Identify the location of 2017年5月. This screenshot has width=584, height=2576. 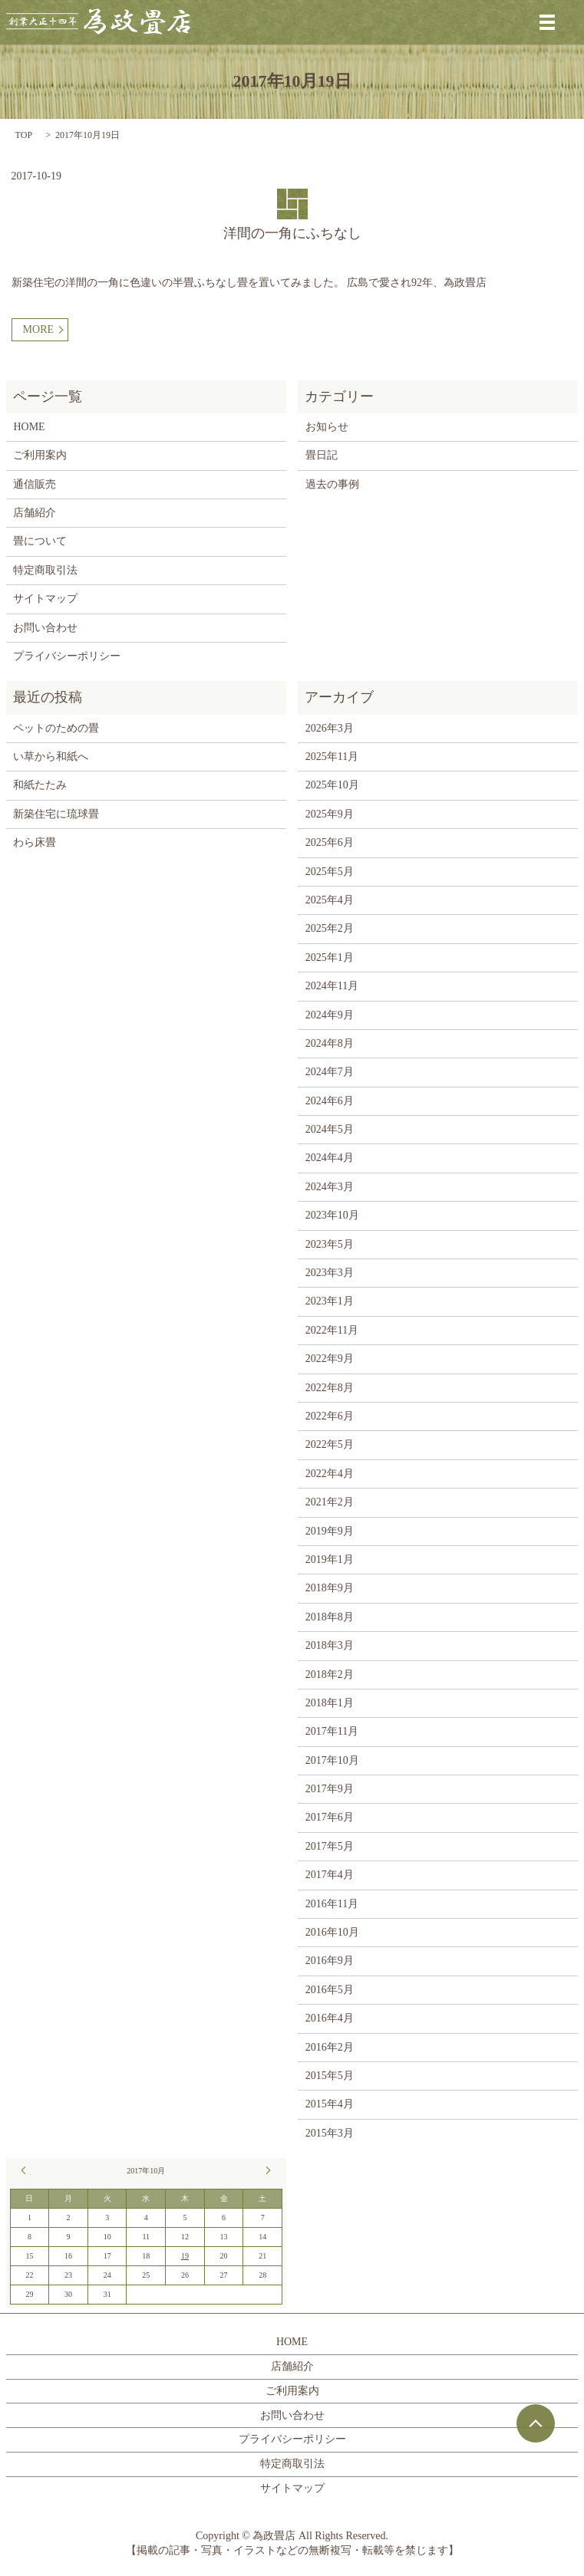
(329, 1846).